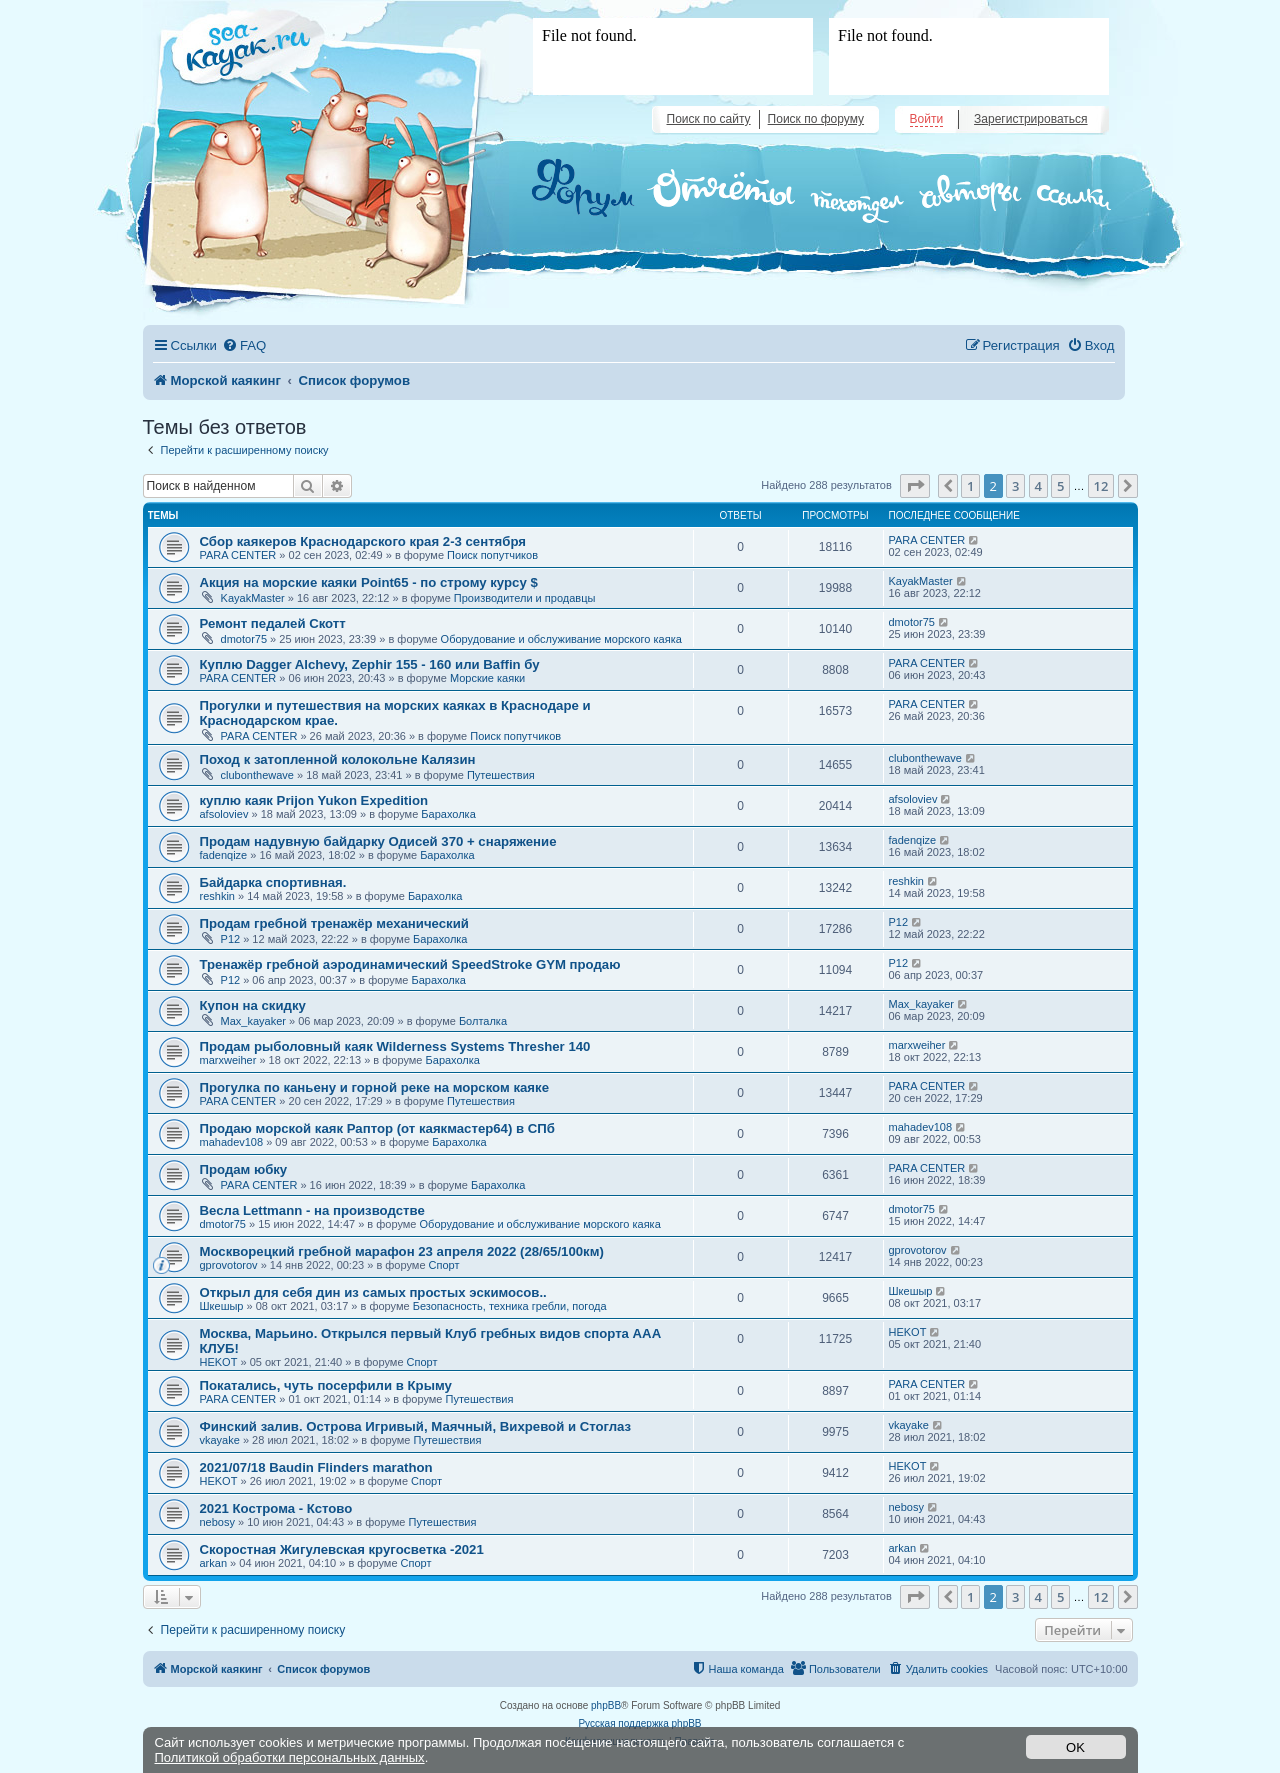  What do you see at coordinates (316, 1467) in the screenshot?
I see `2021/07/18 Baudin Flinders marathon` at bounding box center [316, 1467].